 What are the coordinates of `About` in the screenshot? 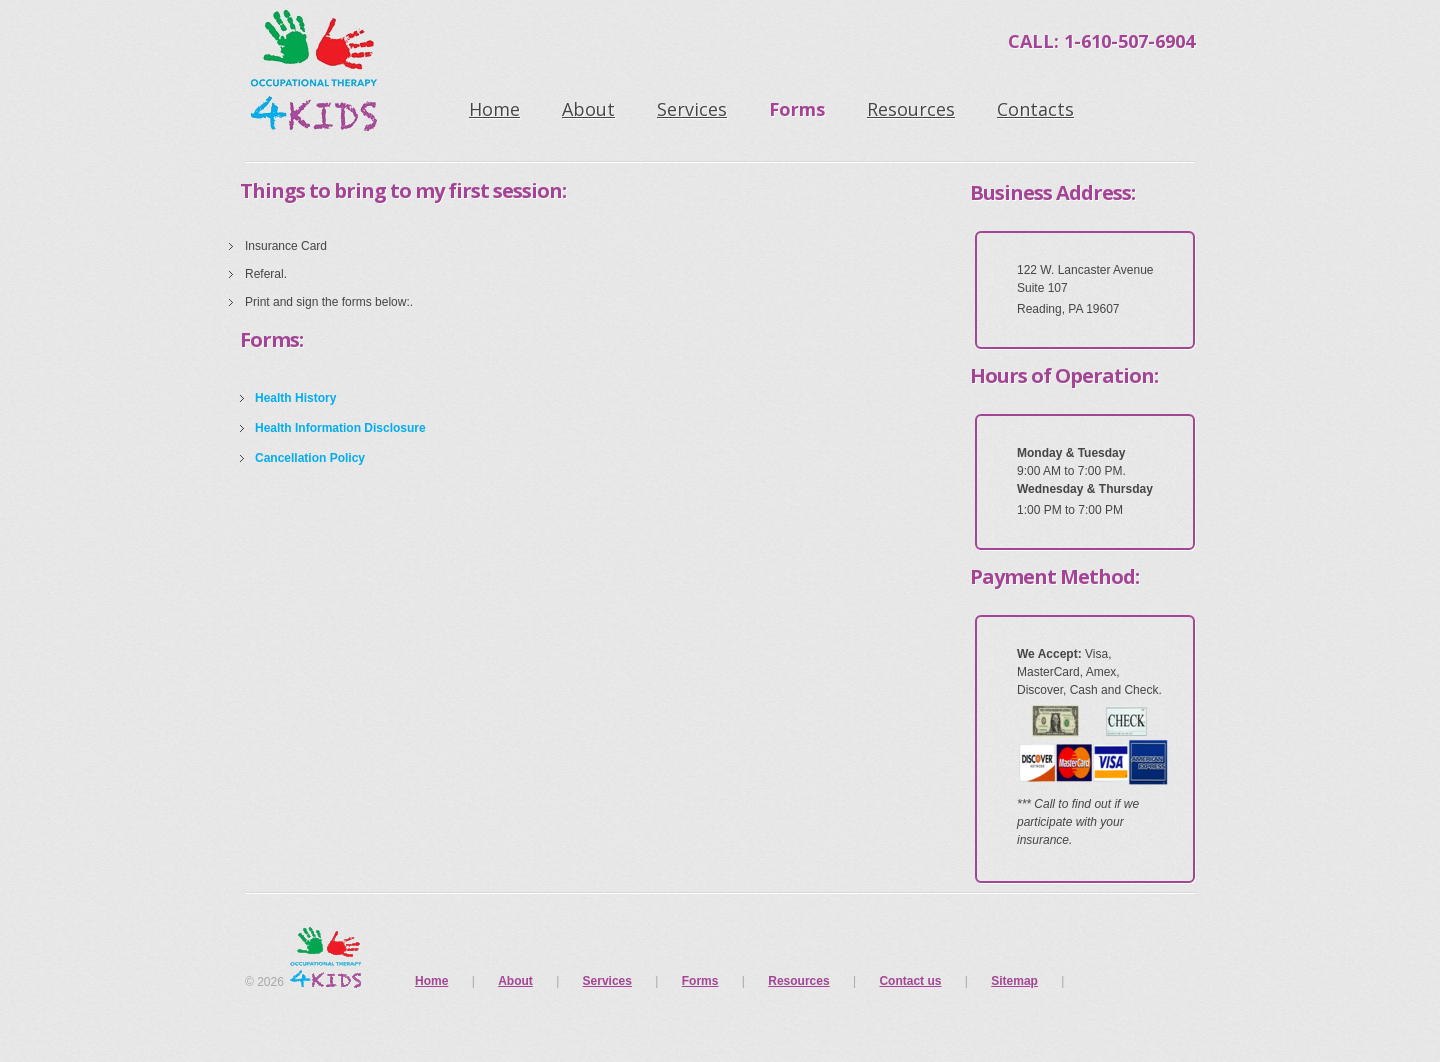 It's located at (588, 109).